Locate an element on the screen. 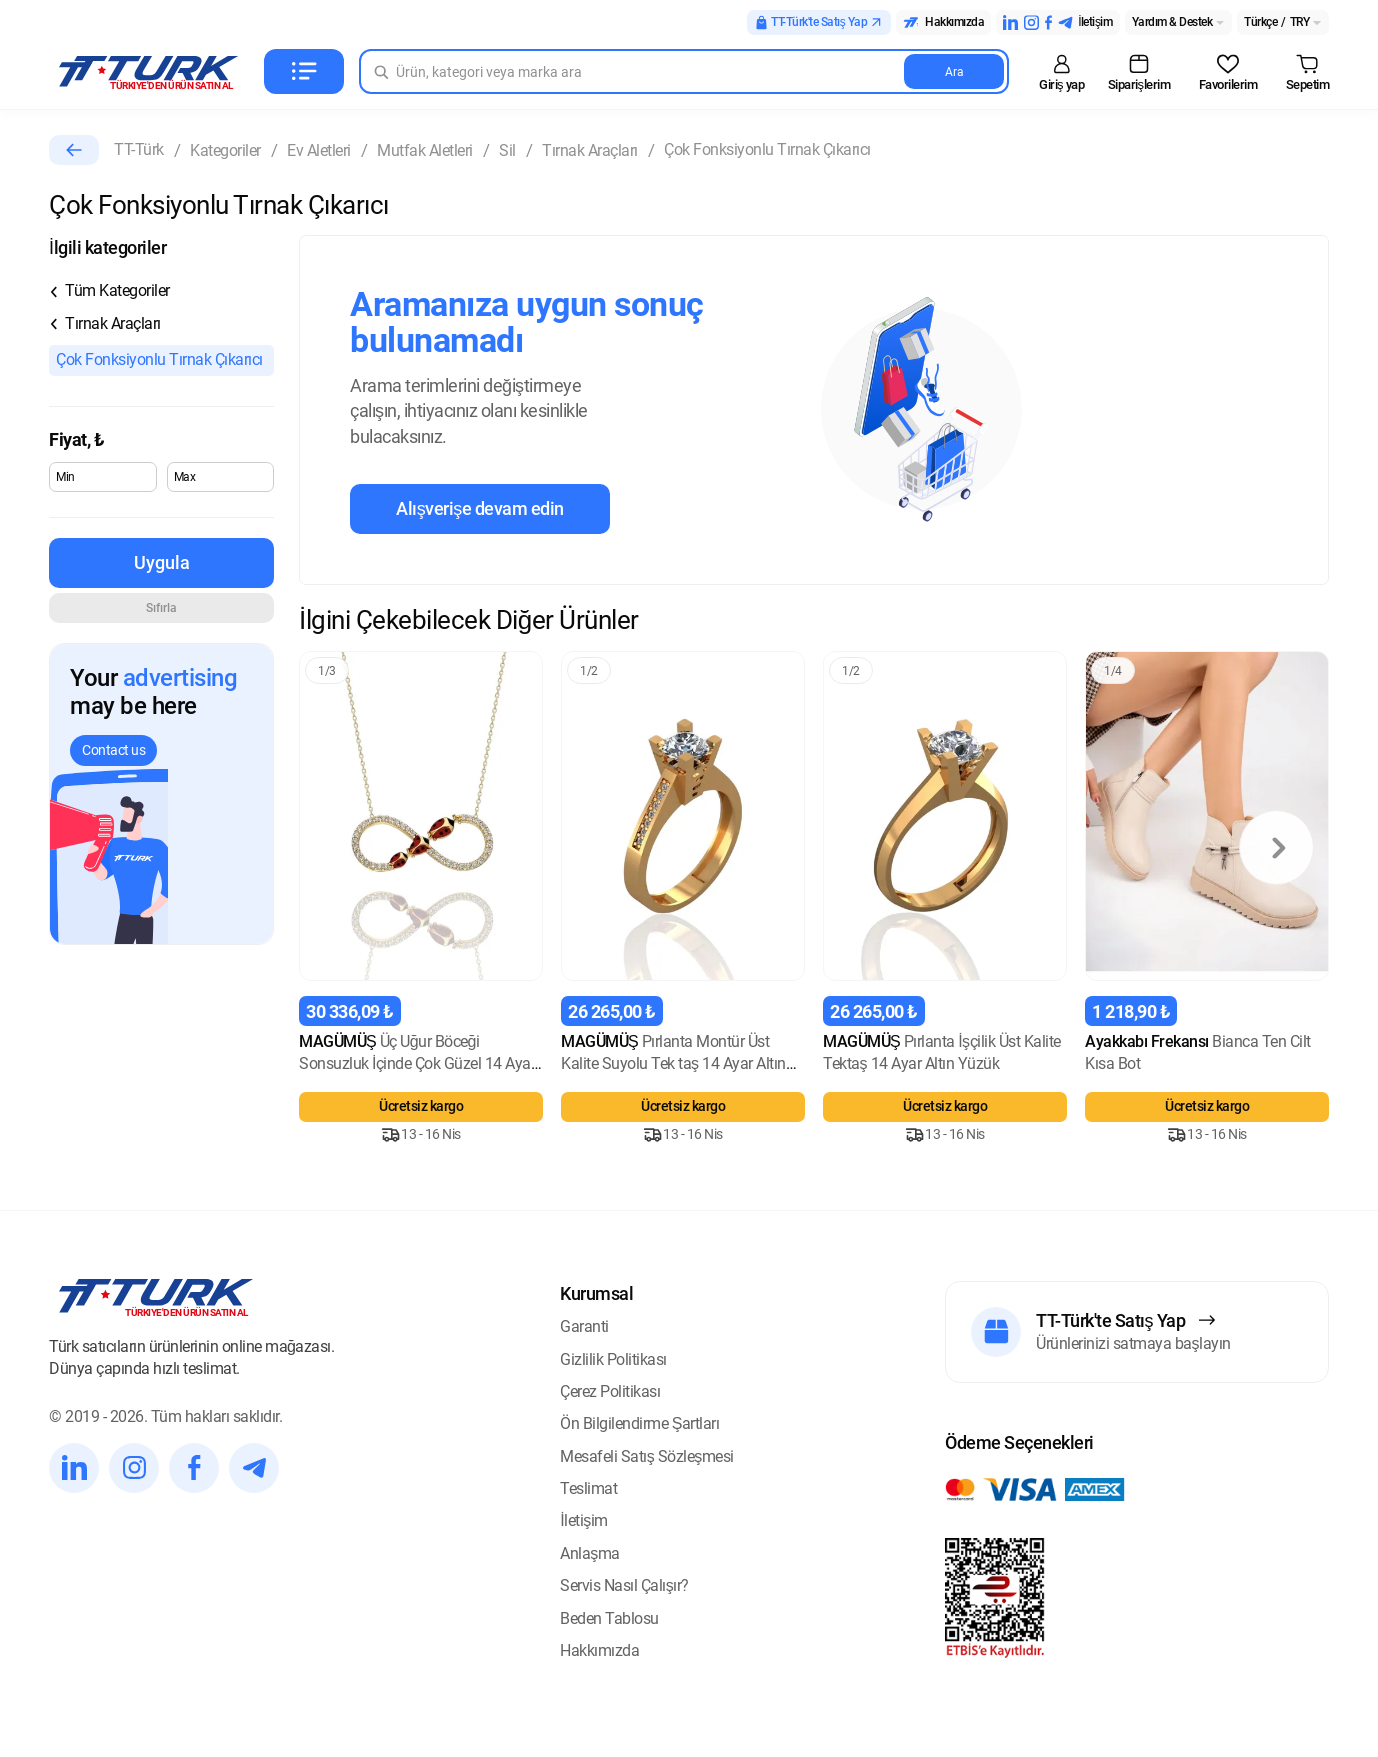 This screenshot has height=1757, width=1378. Ev Aletleri is located at coordinates (319, 150).